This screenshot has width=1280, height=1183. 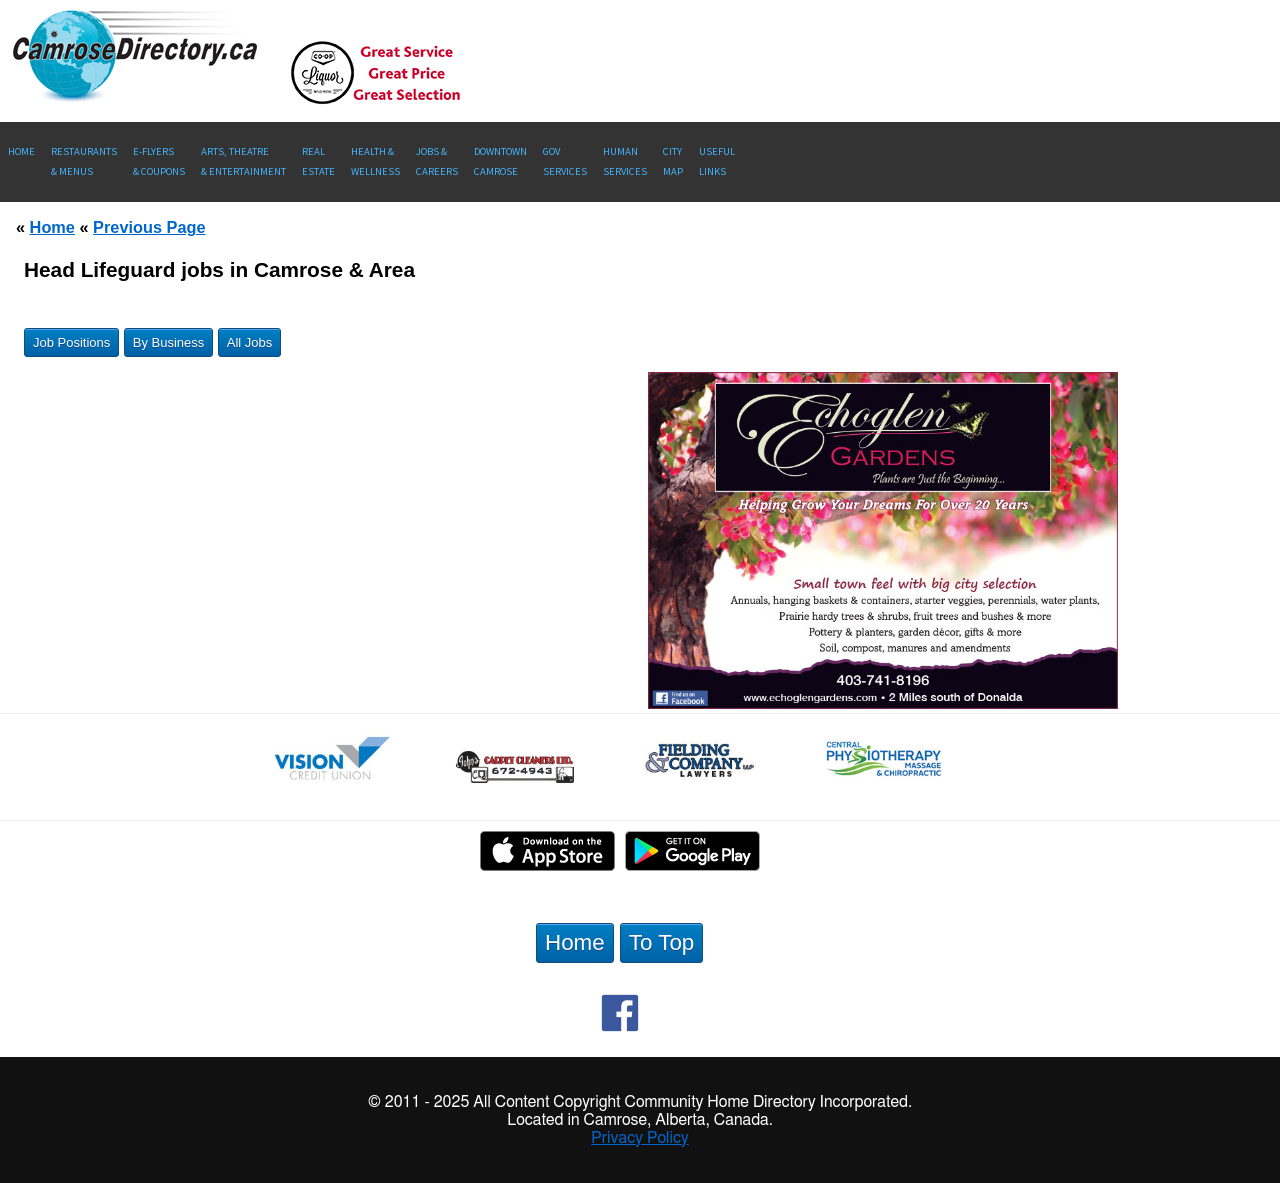 I want to click on Arts, Theatre & Entertainment, so click(x=243, y=161).